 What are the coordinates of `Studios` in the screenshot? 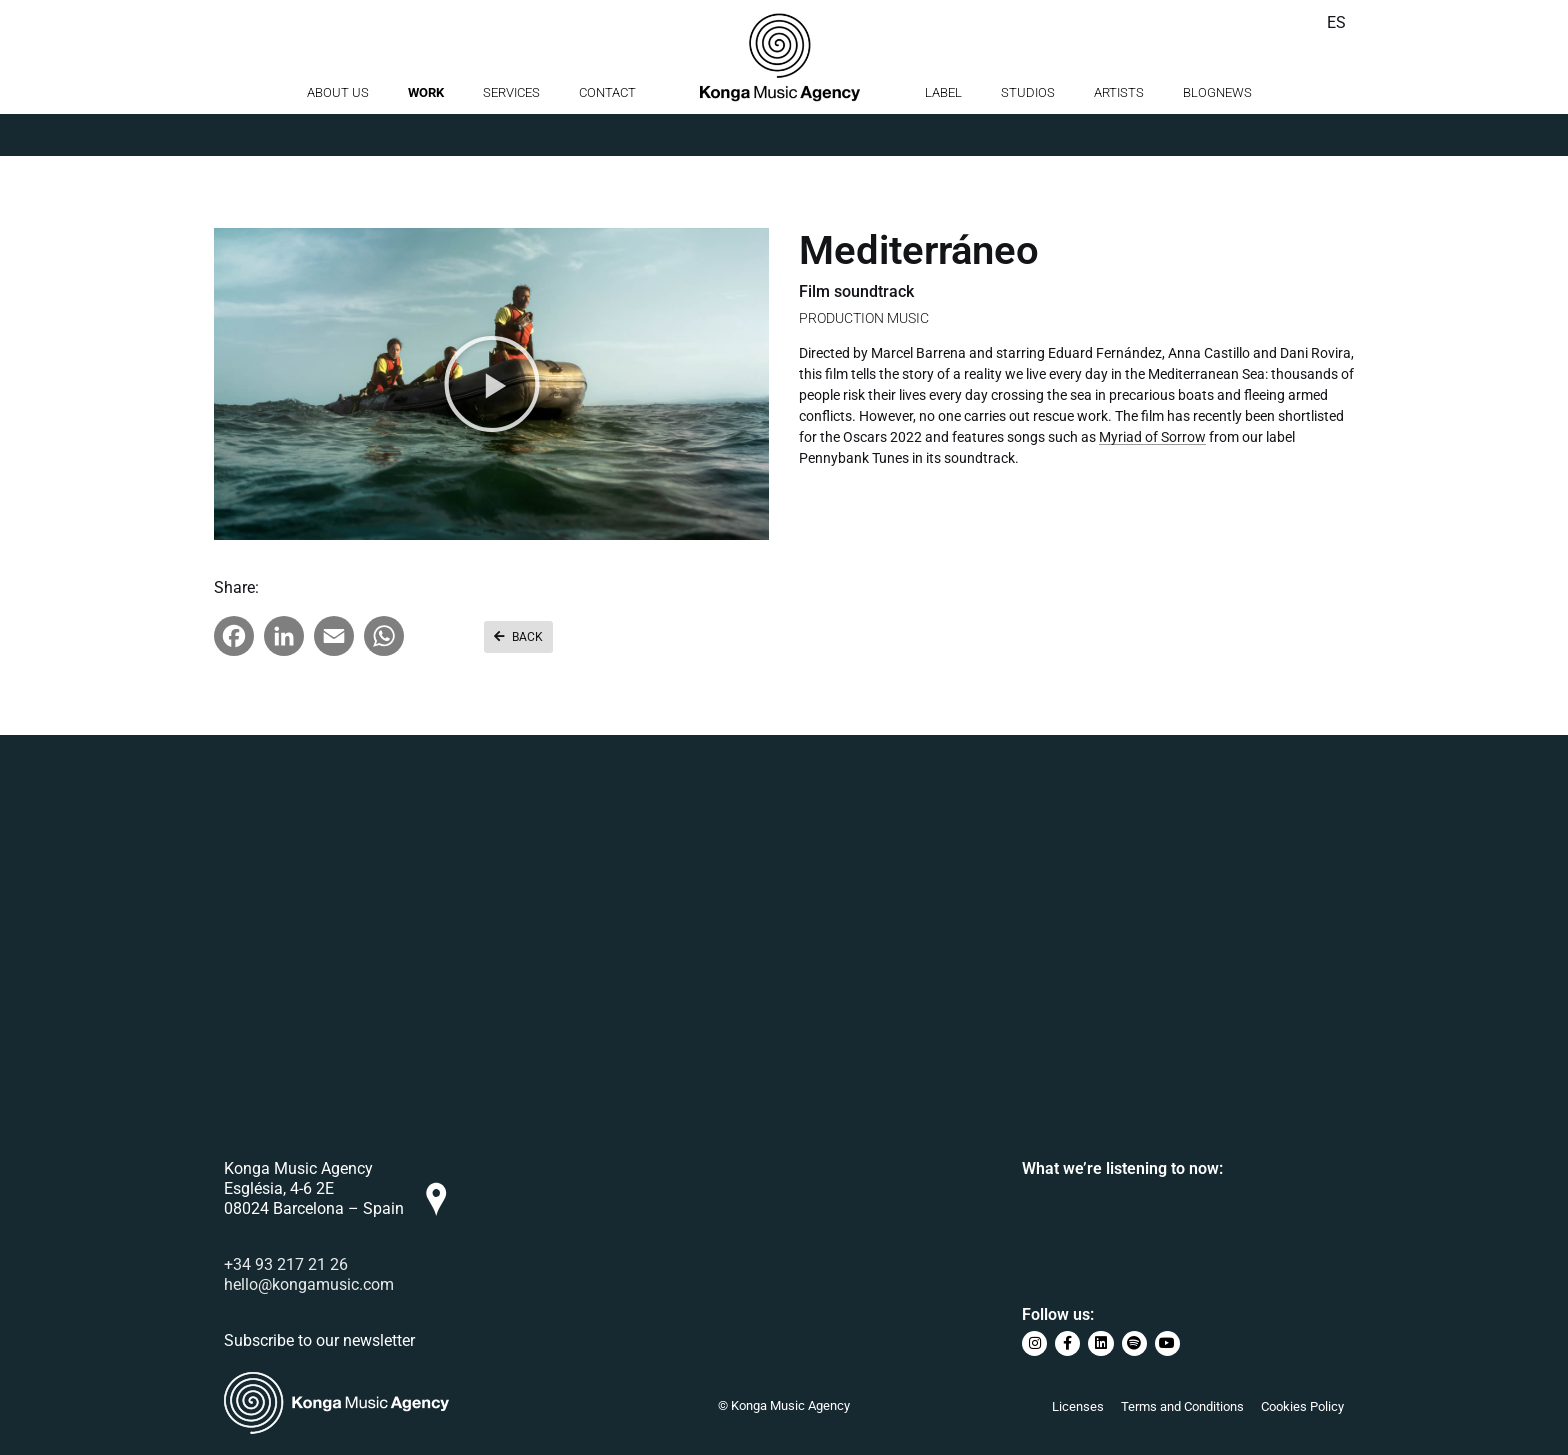 It's located at (1028, 134).